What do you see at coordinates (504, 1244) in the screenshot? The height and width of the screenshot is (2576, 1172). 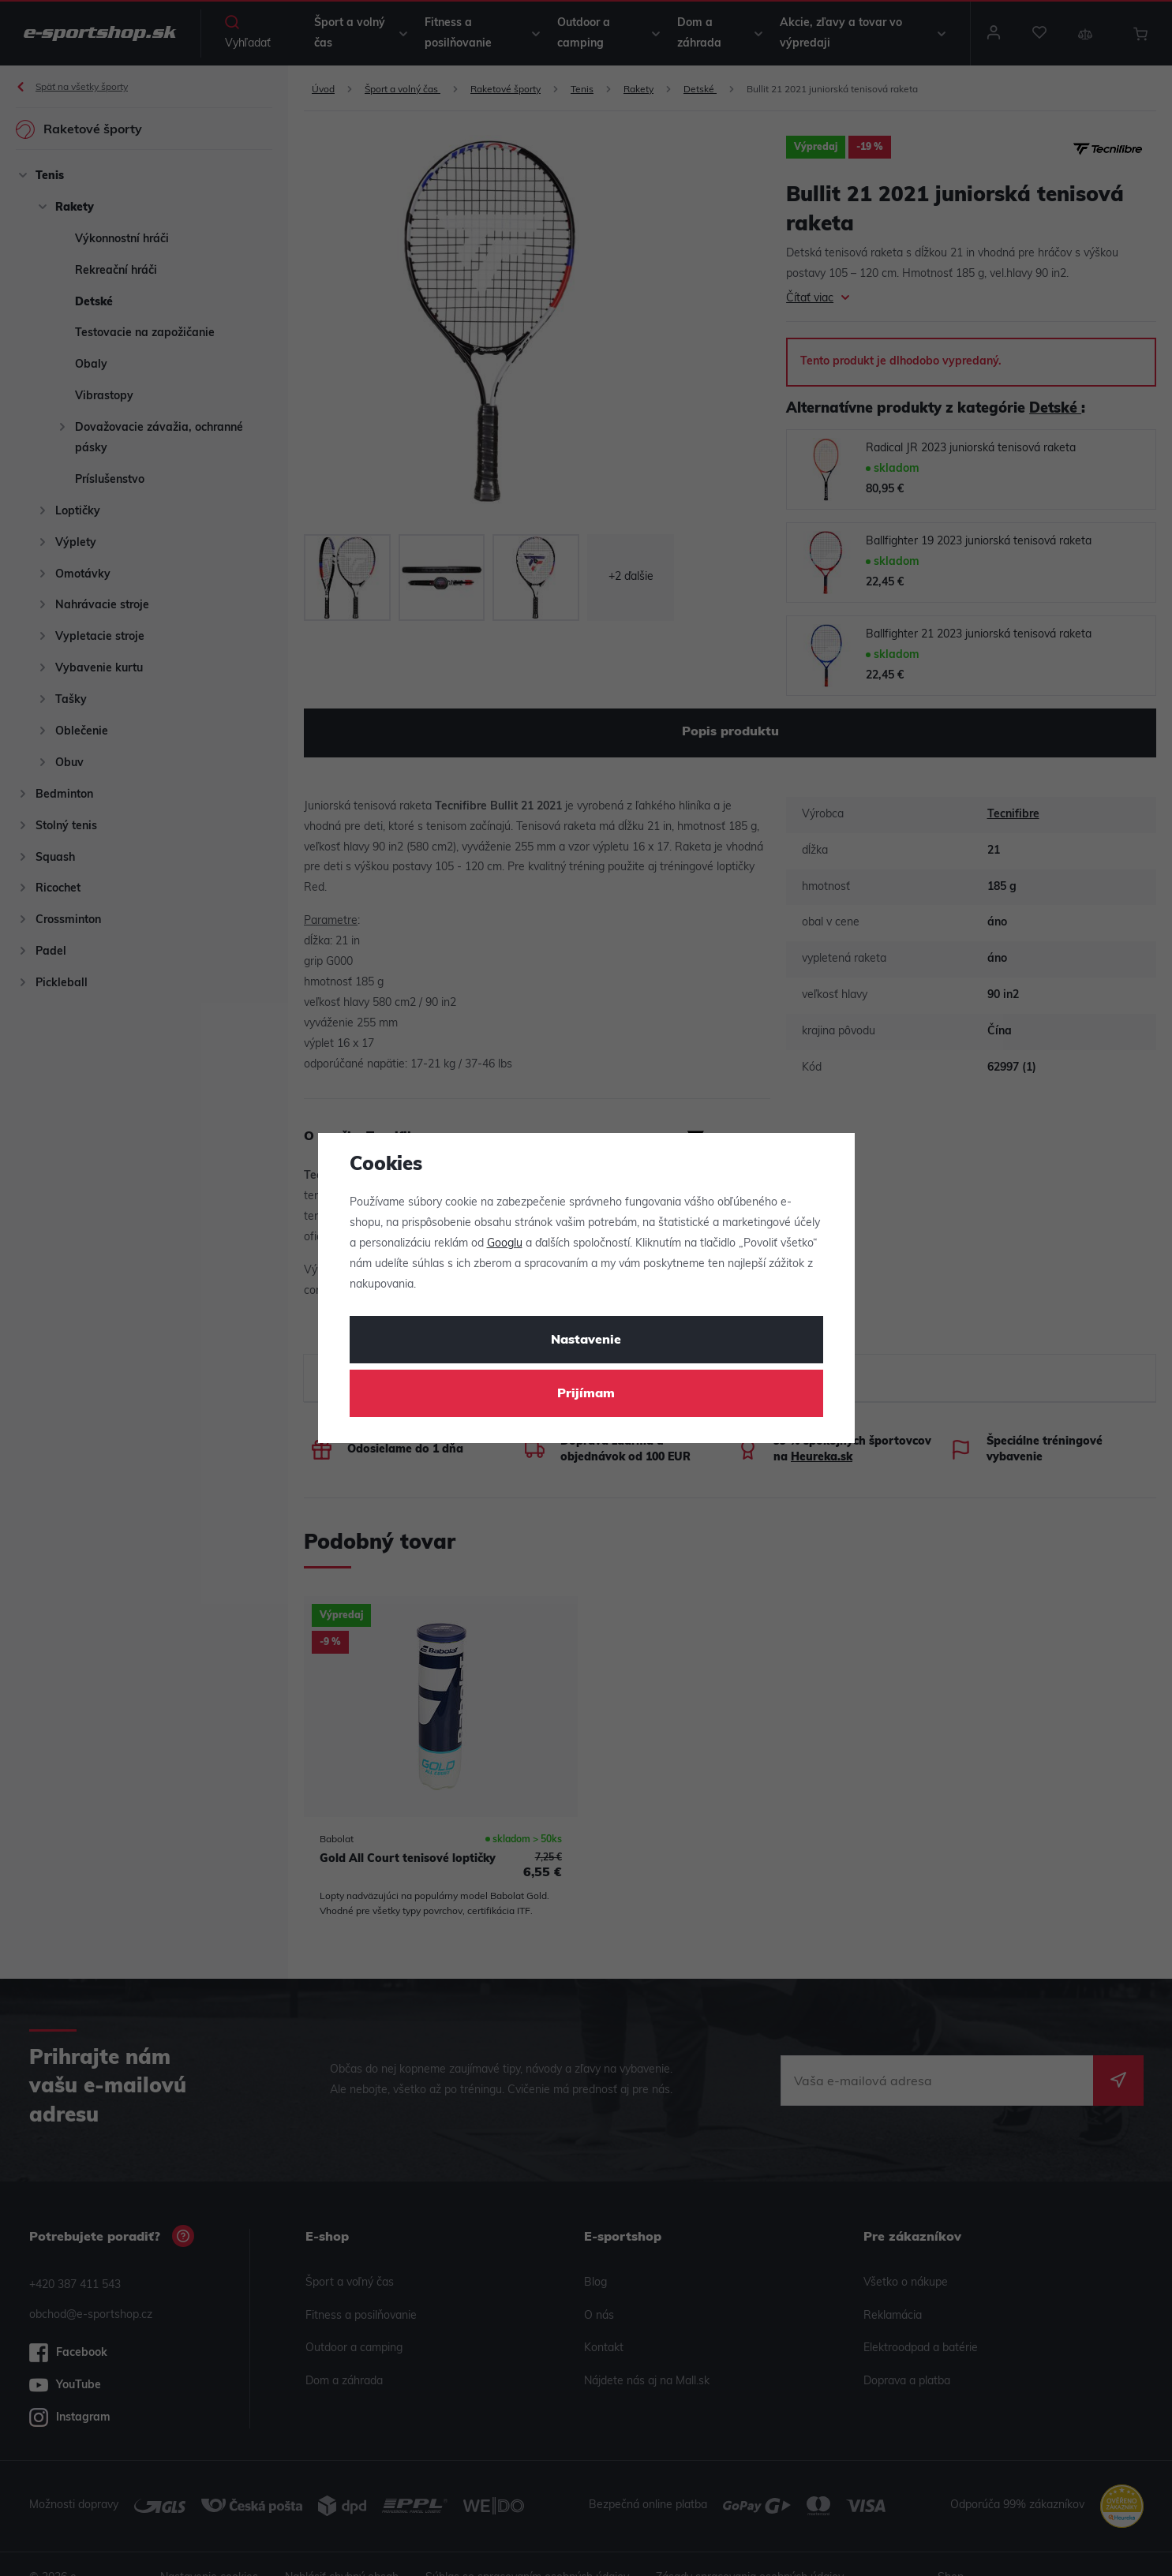 I see `Googlu` at bounding box center [504, 1244].